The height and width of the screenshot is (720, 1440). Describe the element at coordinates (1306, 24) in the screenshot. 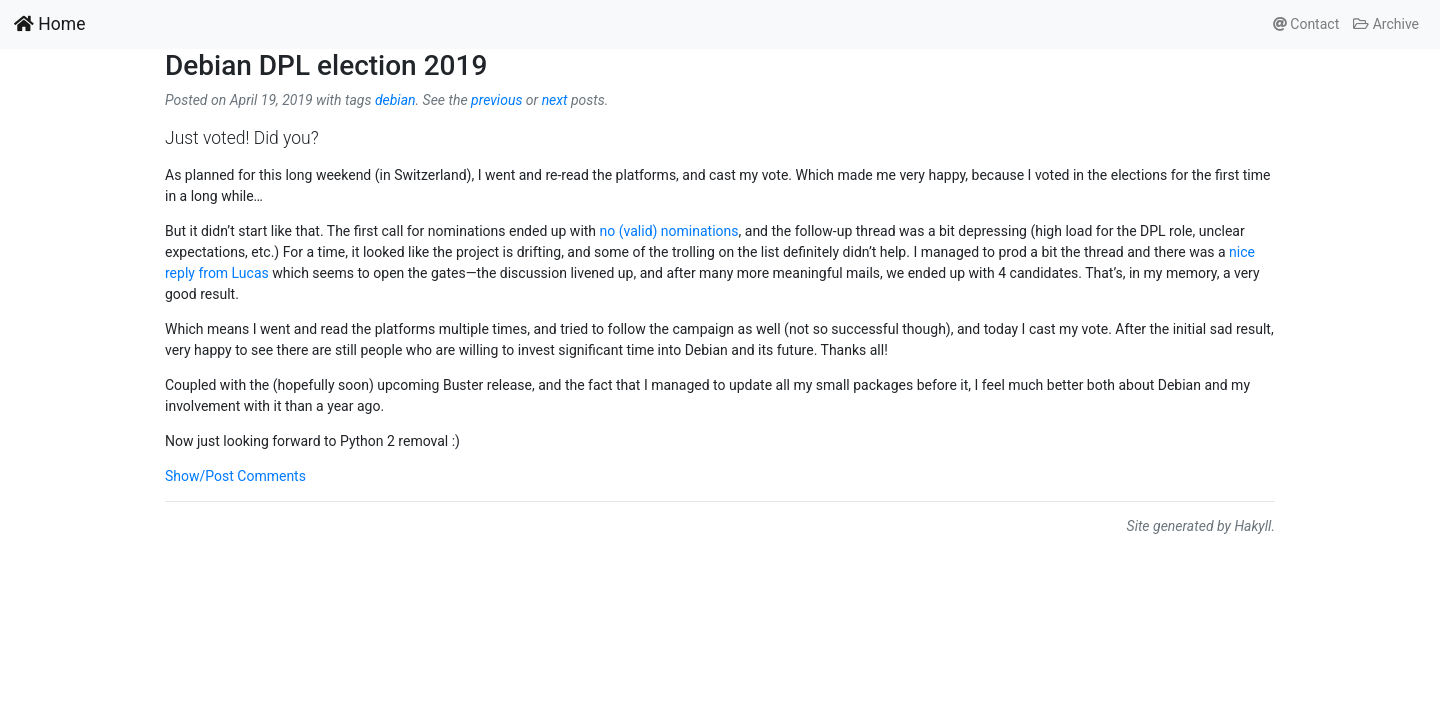

I see `Contact` at that location.